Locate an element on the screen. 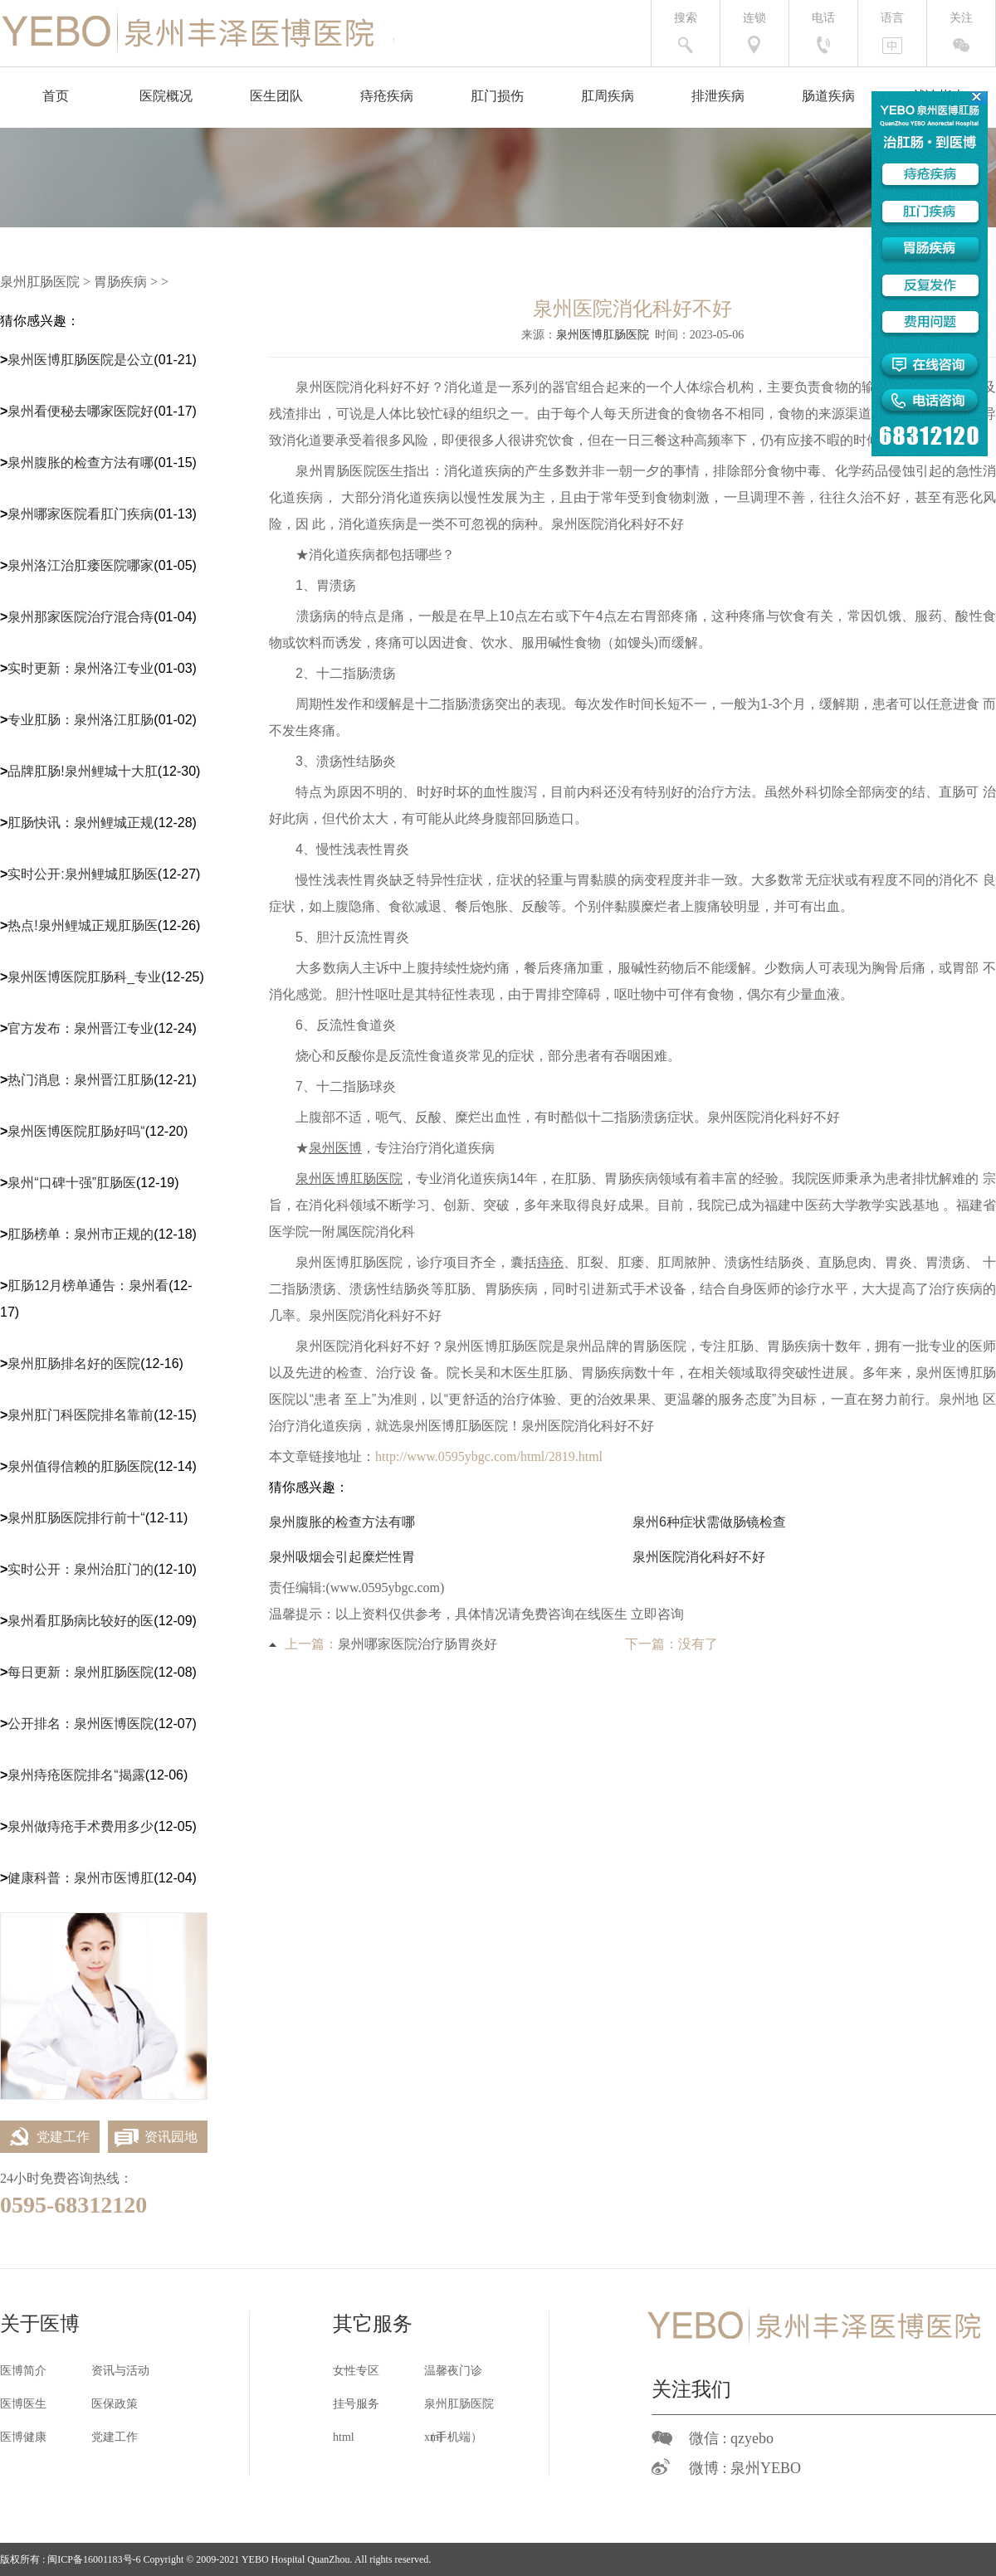 The image size is (996, 2576). 泉州哪家医院看肛门疾病 is located at coordinates (80, 514).